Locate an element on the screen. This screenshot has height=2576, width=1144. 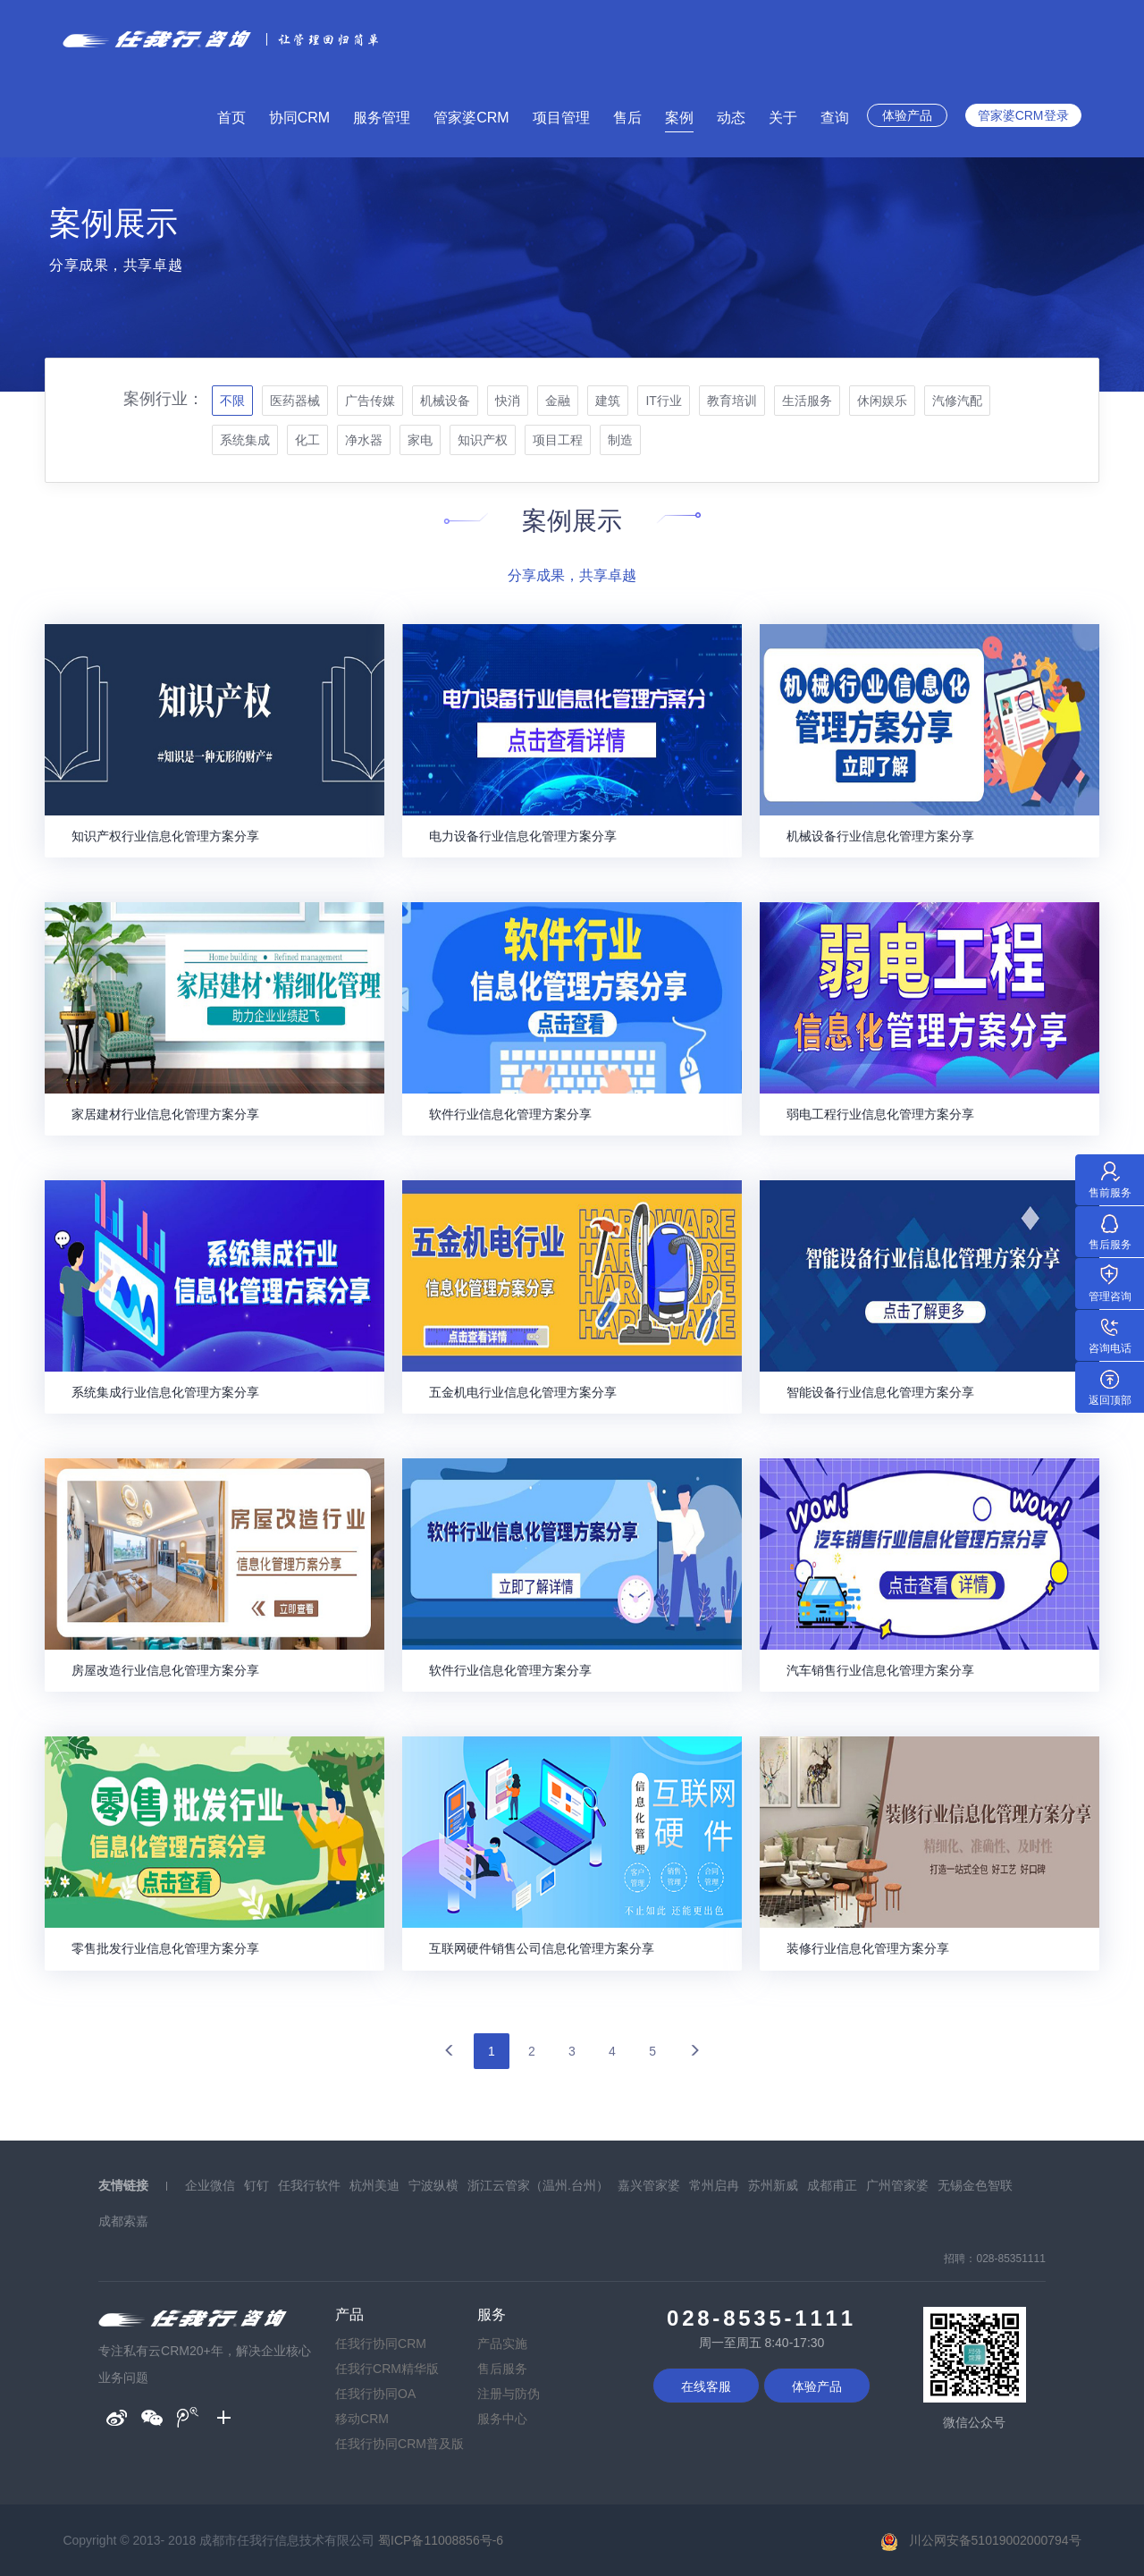
机械设备 is located at coordinates (445, 400).